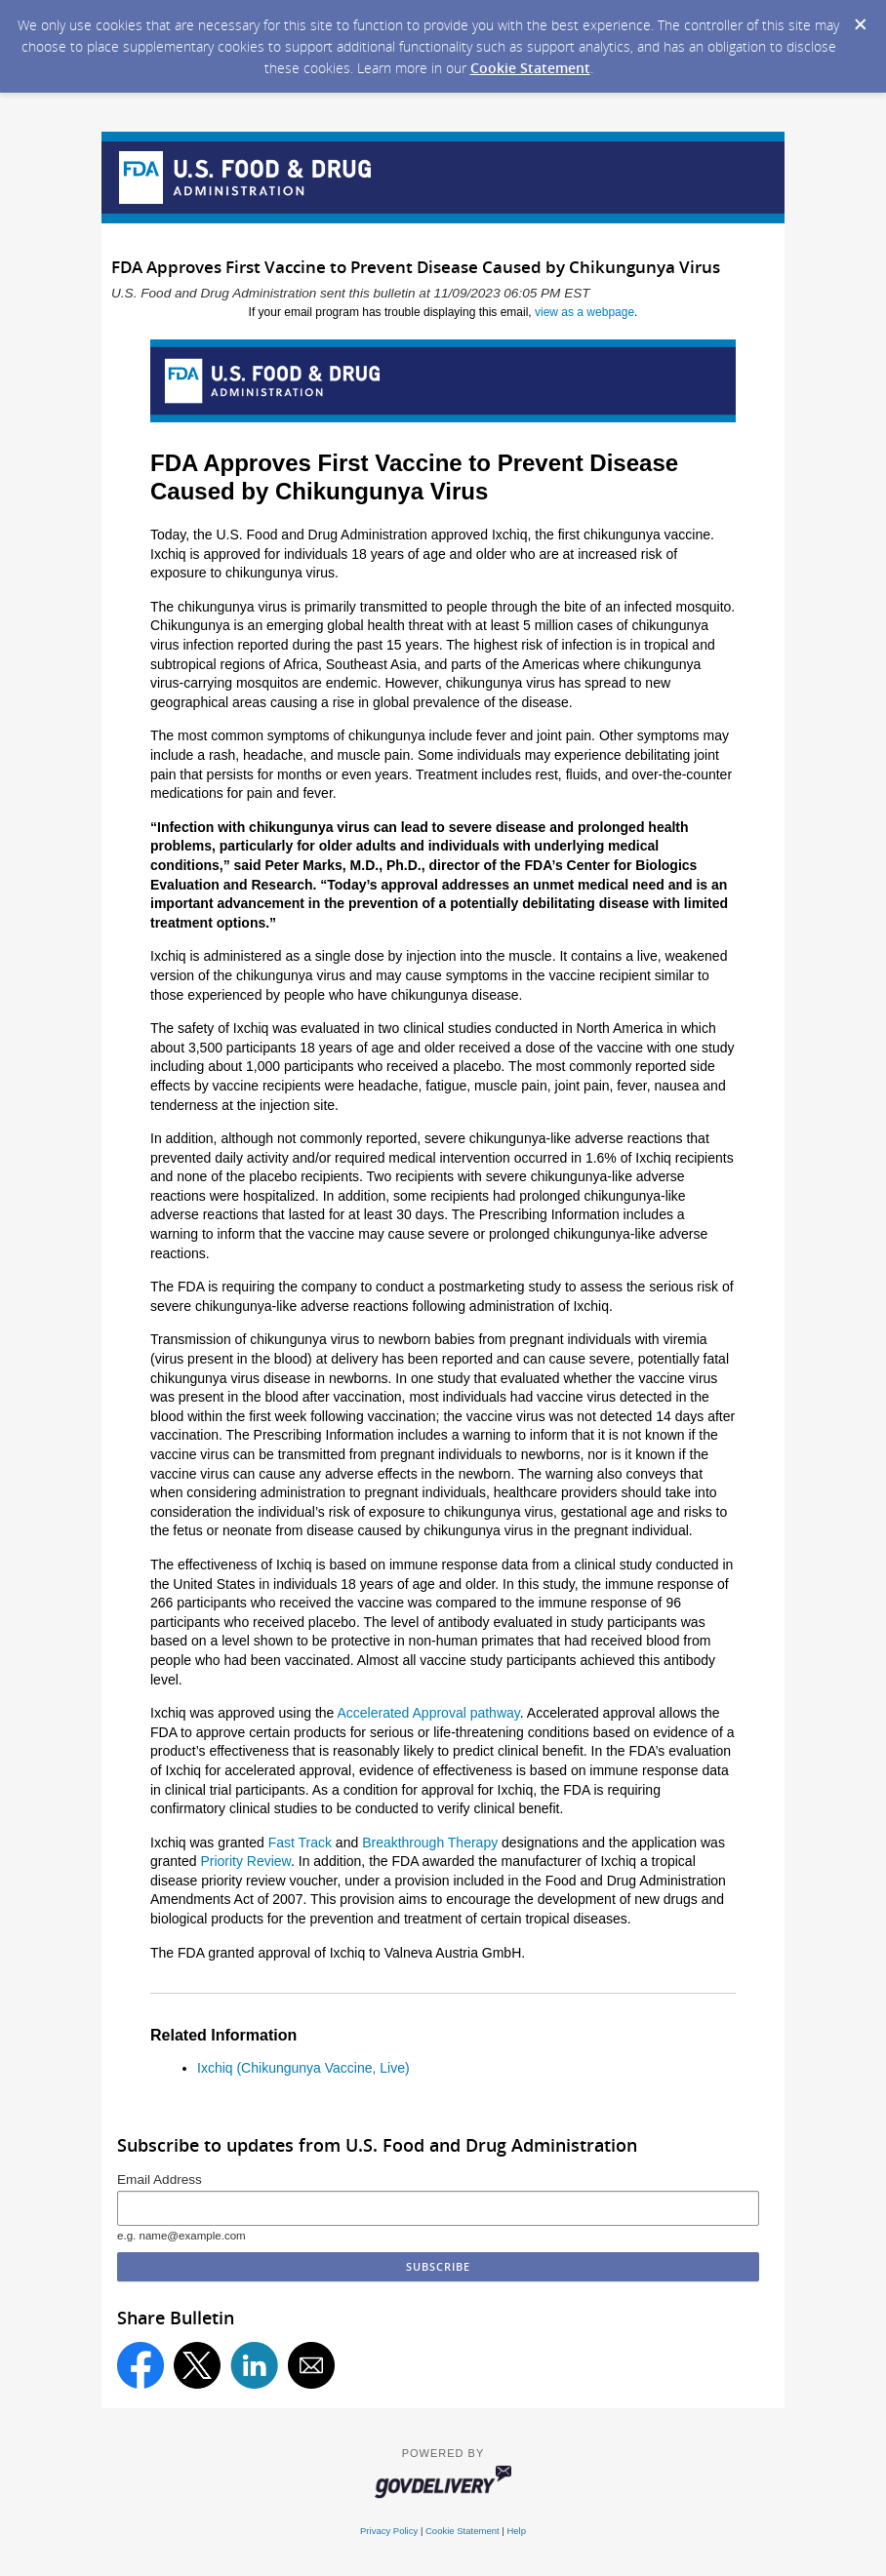 The width and height of the screenshot is (886, 2576). What do you see at coordinates (245, 1861) in the screenshot?
I see `Priority Review` at bounding box center [245, 1861].